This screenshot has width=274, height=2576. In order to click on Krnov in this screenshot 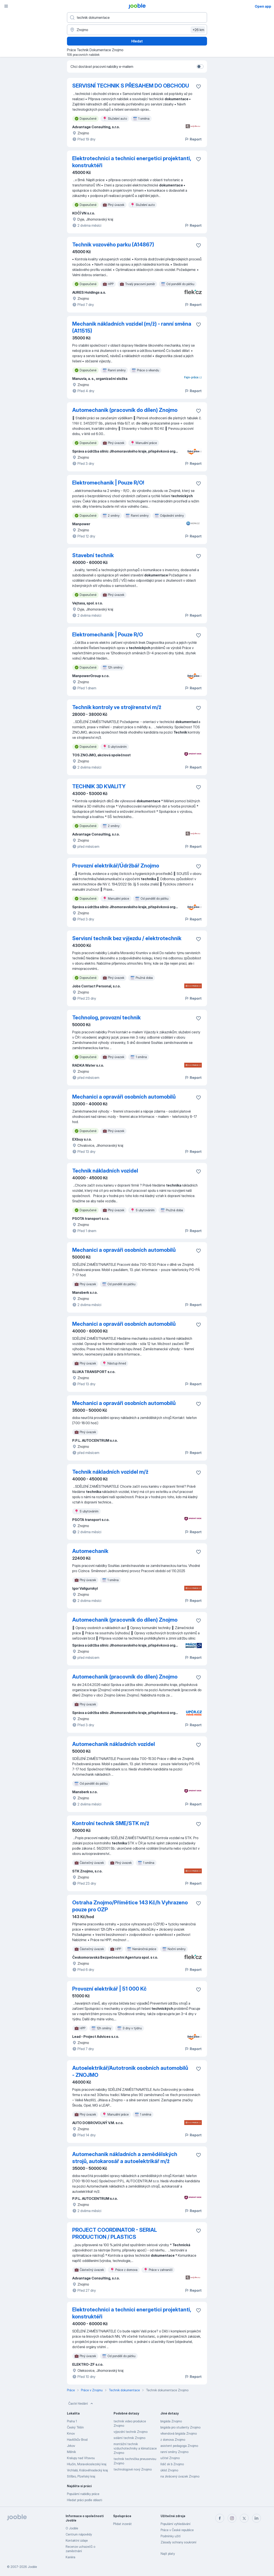, I will do `click(71, 2433)`.